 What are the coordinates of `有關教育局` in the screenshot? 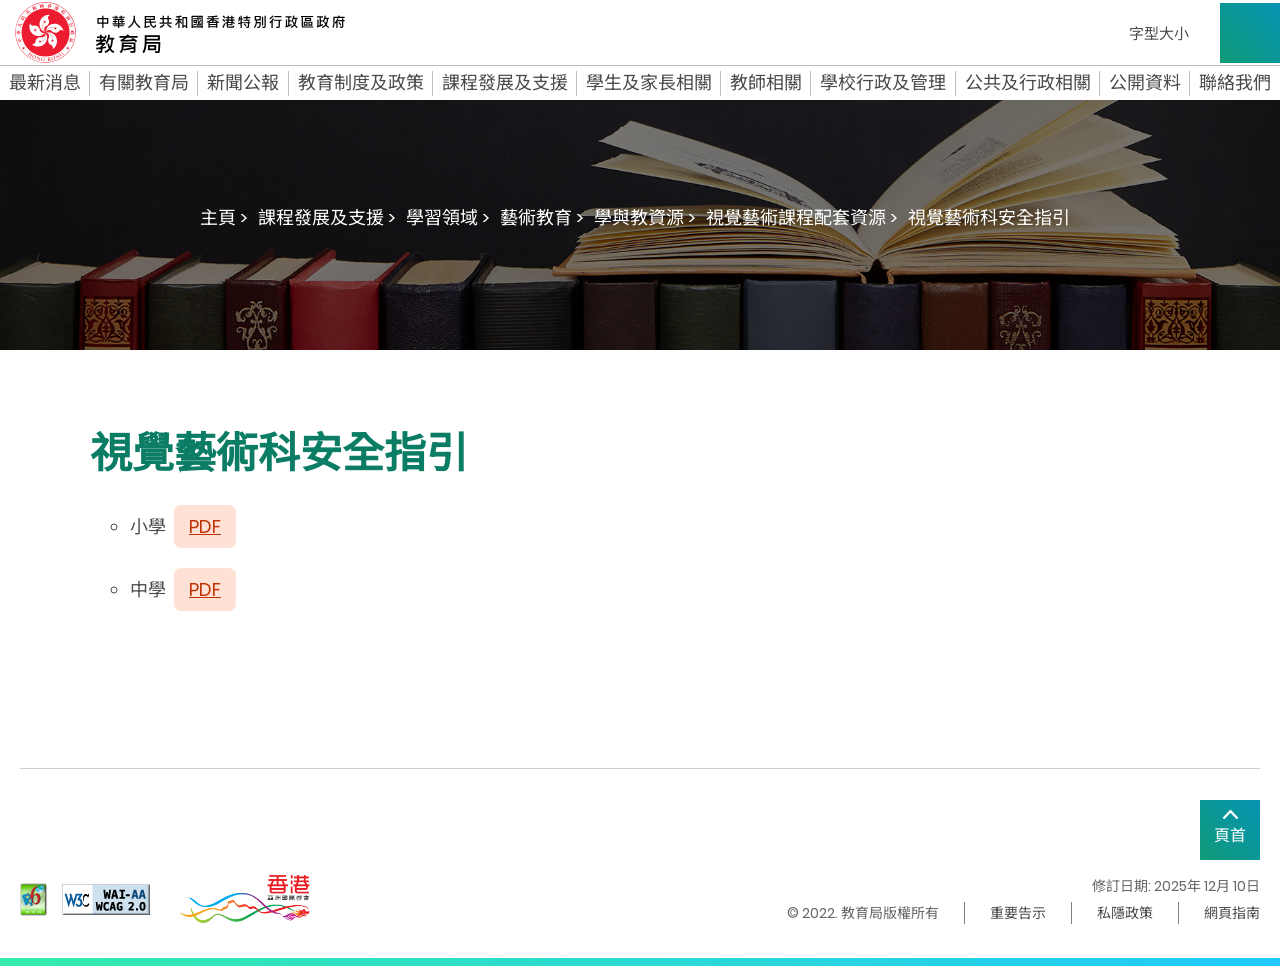 It's located at (144, 83).